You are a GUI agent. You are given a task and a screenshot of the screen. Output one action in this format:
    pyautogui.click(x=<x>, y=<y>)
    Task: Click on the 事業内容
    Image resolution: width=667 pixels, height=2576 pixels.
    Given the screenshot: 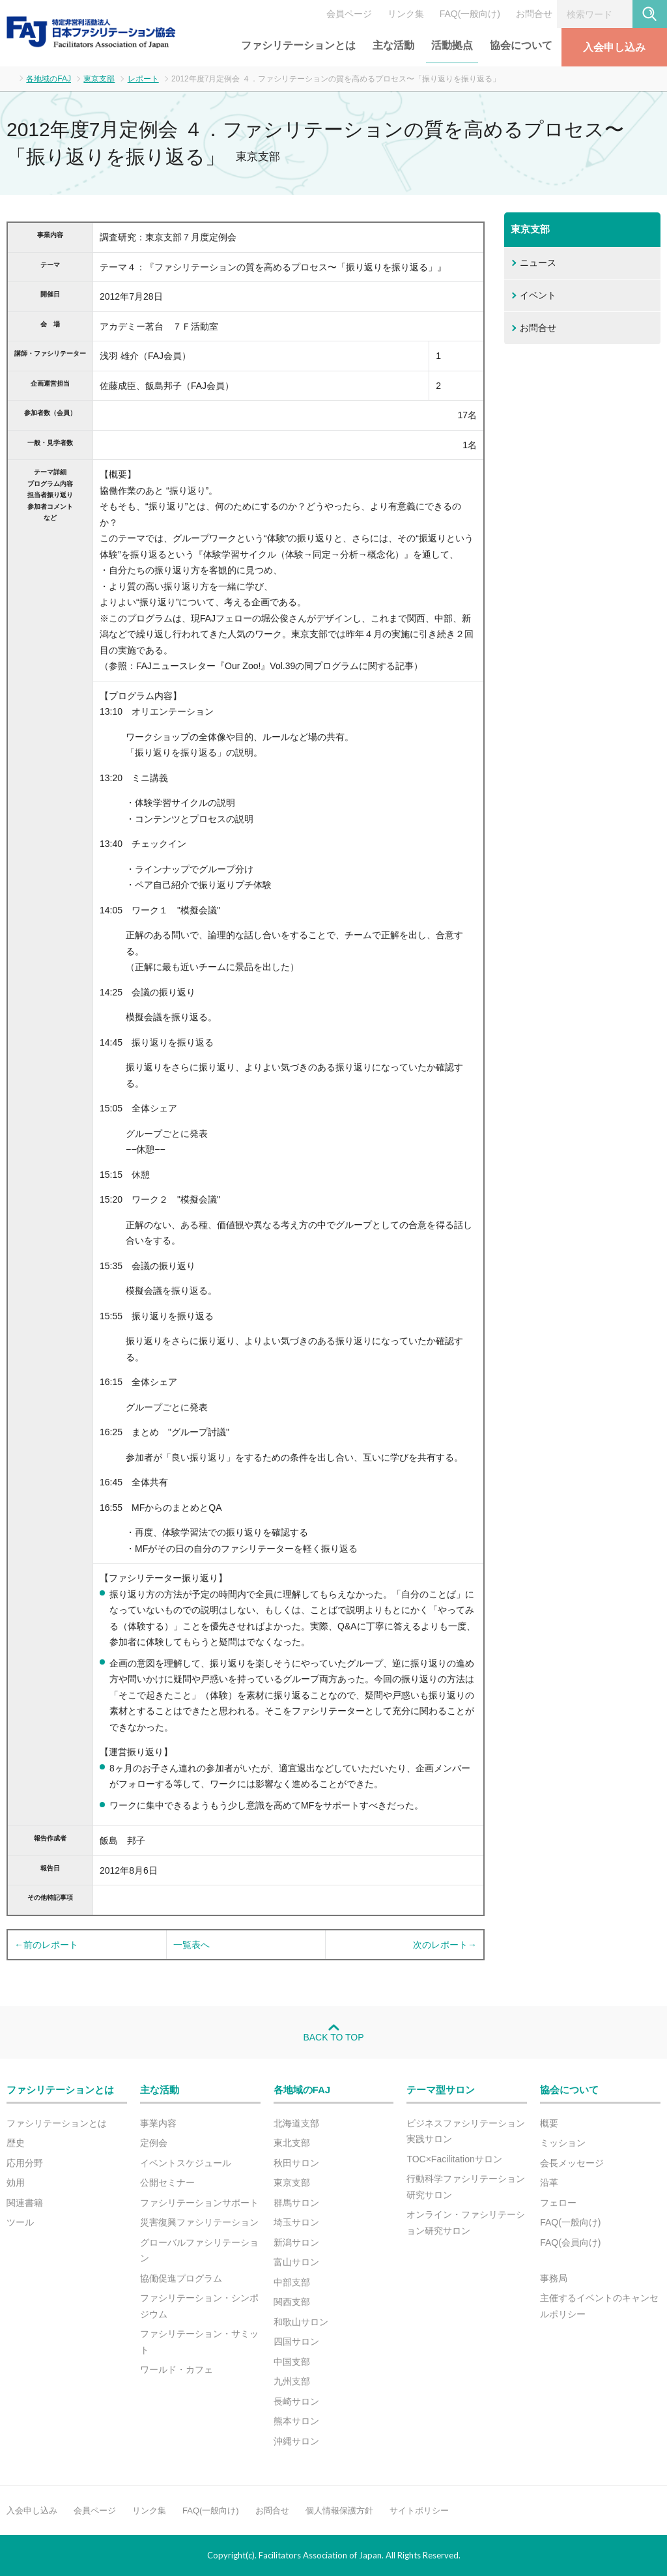 What is the action you would take?
    pyautogui.click(x=158, y=2123)
    